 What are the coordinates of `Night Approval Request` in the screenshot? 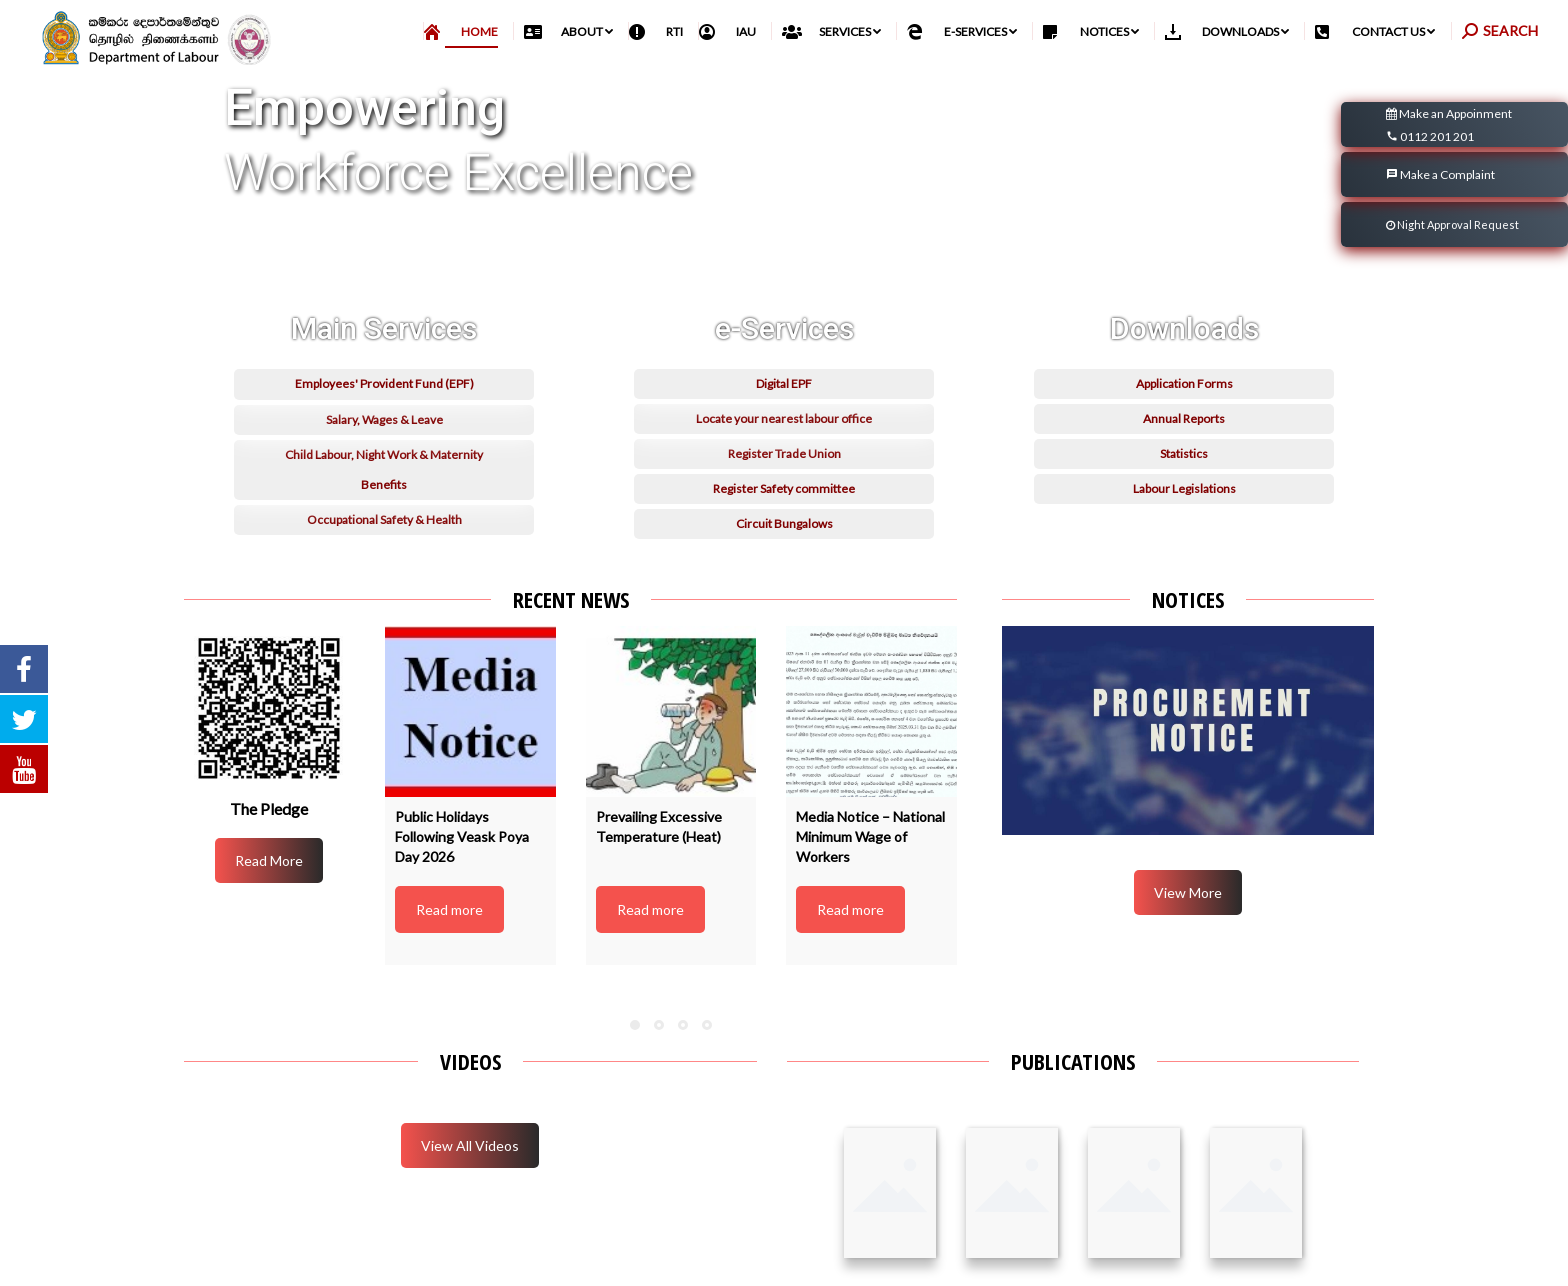 It's located at (1452, 268).